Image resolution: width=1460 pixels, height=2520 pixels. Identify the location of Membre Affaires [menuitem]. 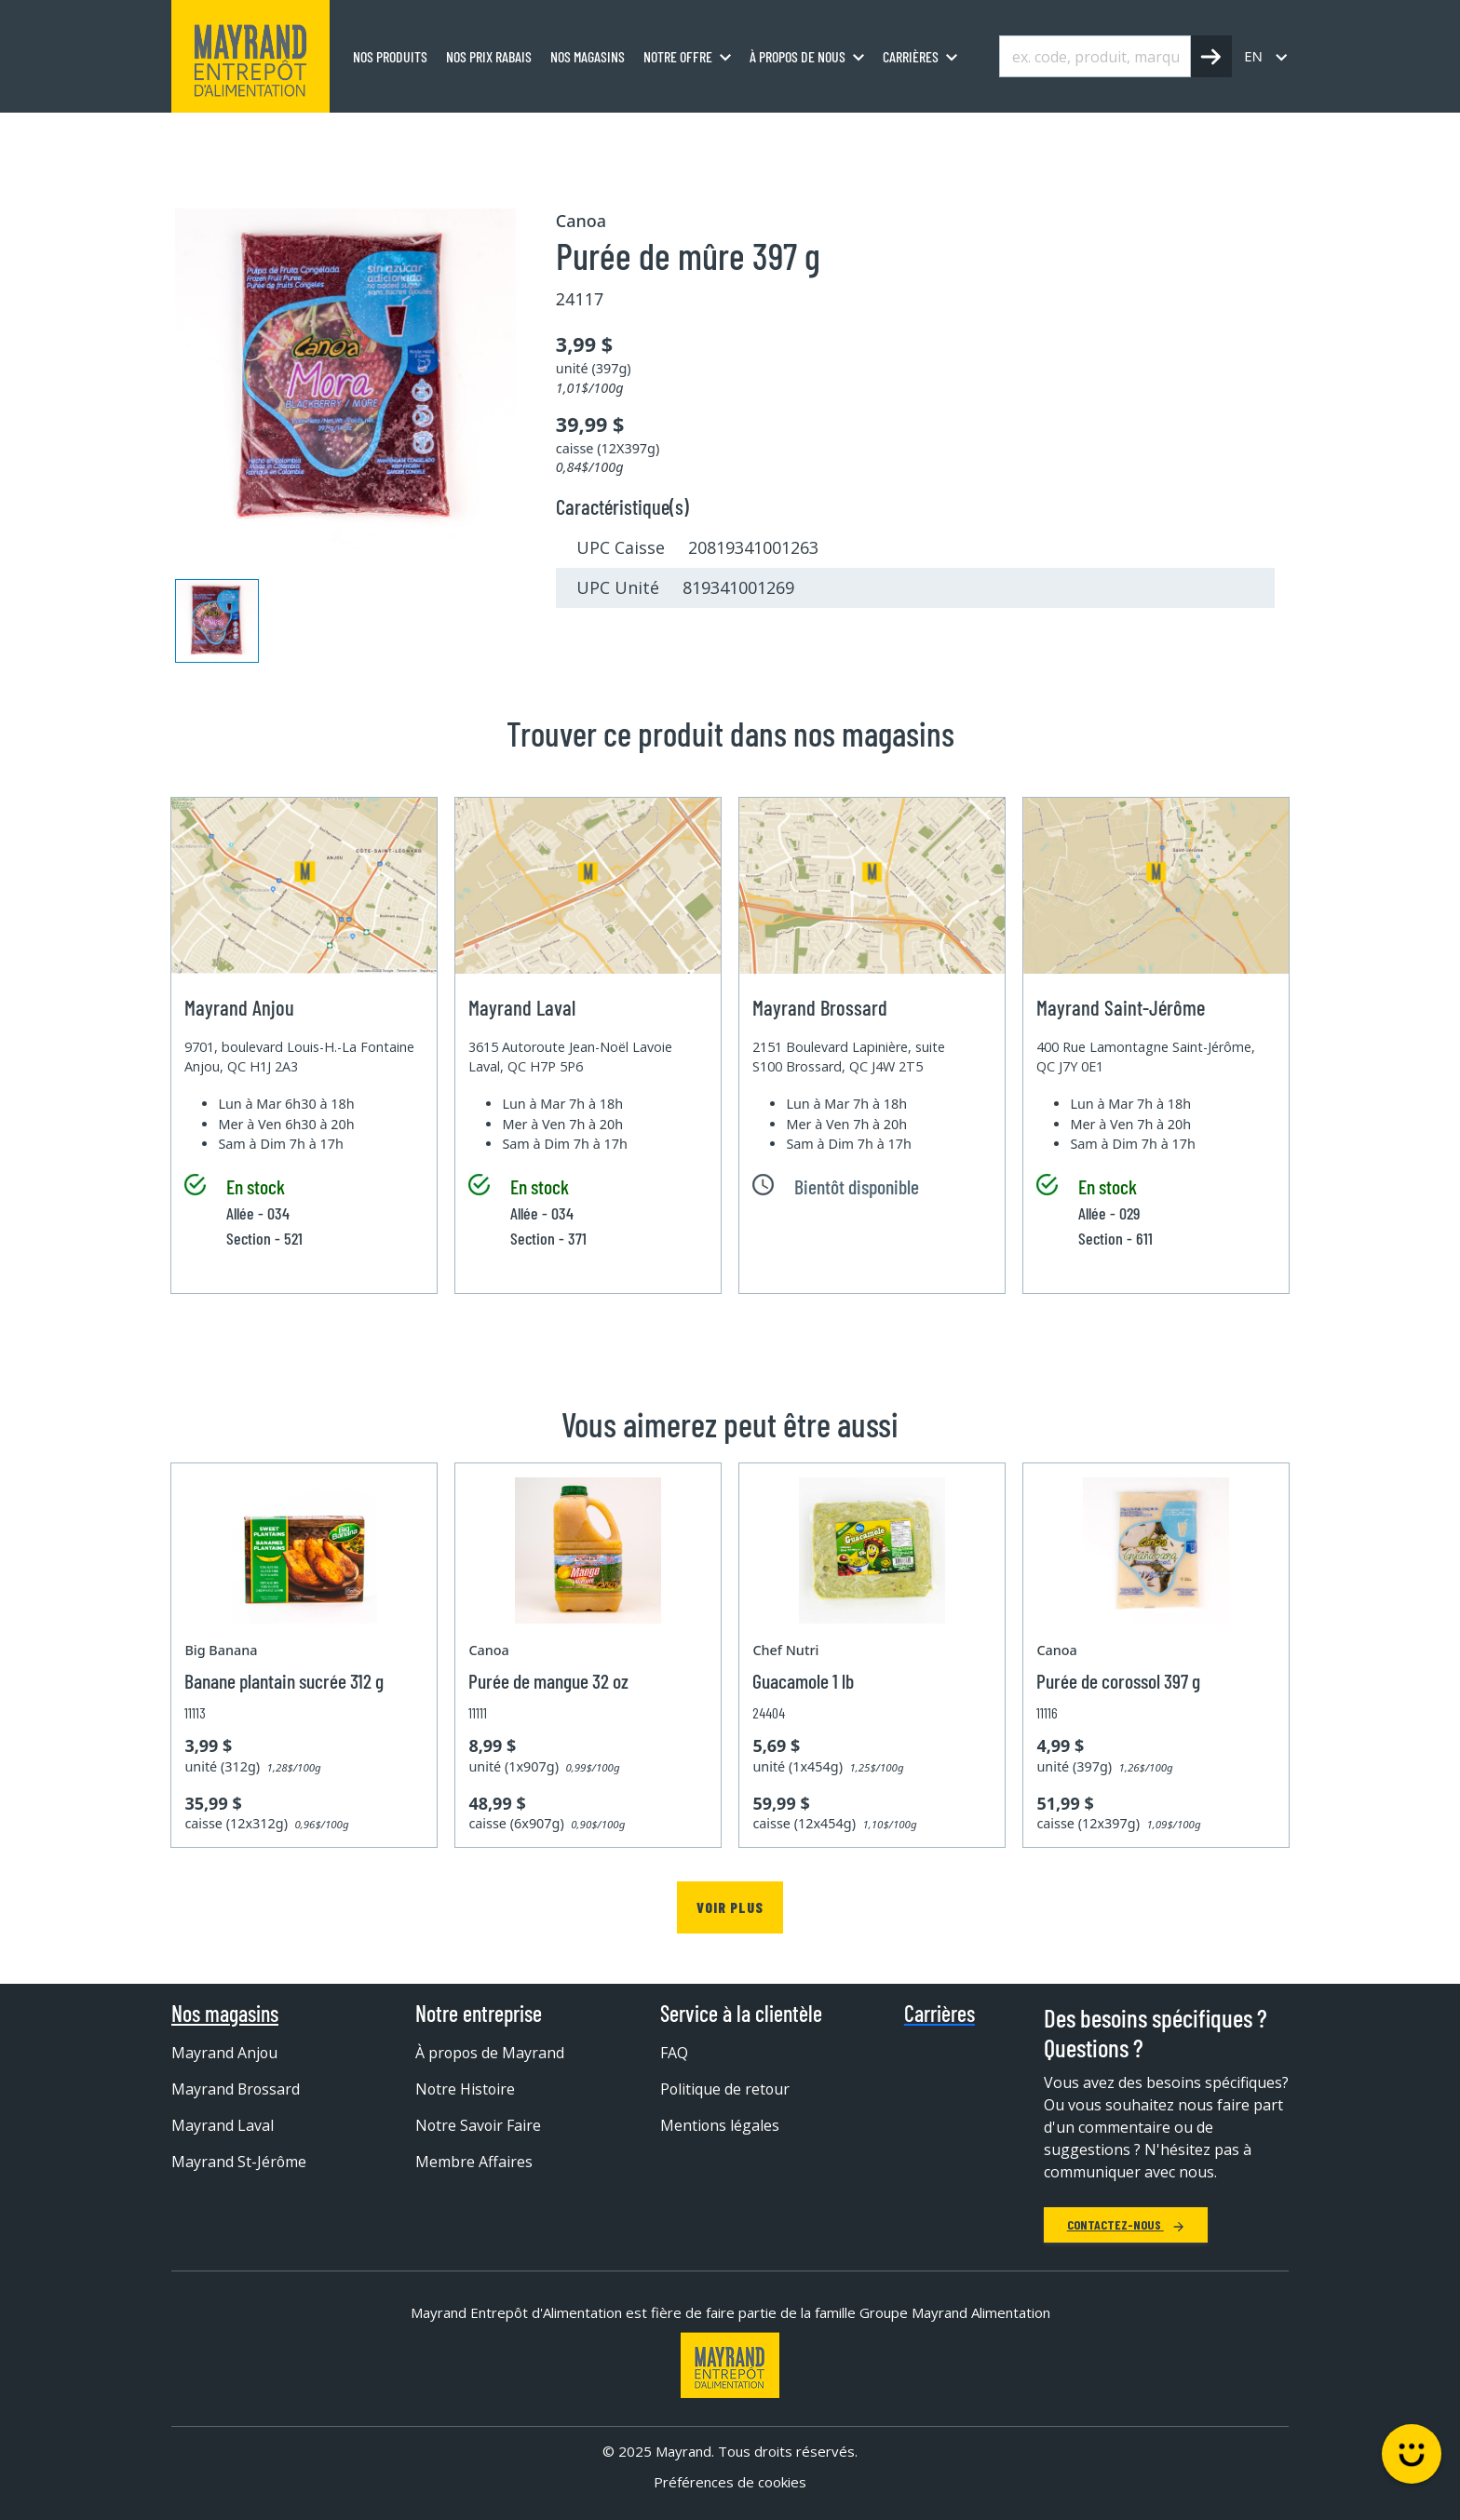
(474, 2161).